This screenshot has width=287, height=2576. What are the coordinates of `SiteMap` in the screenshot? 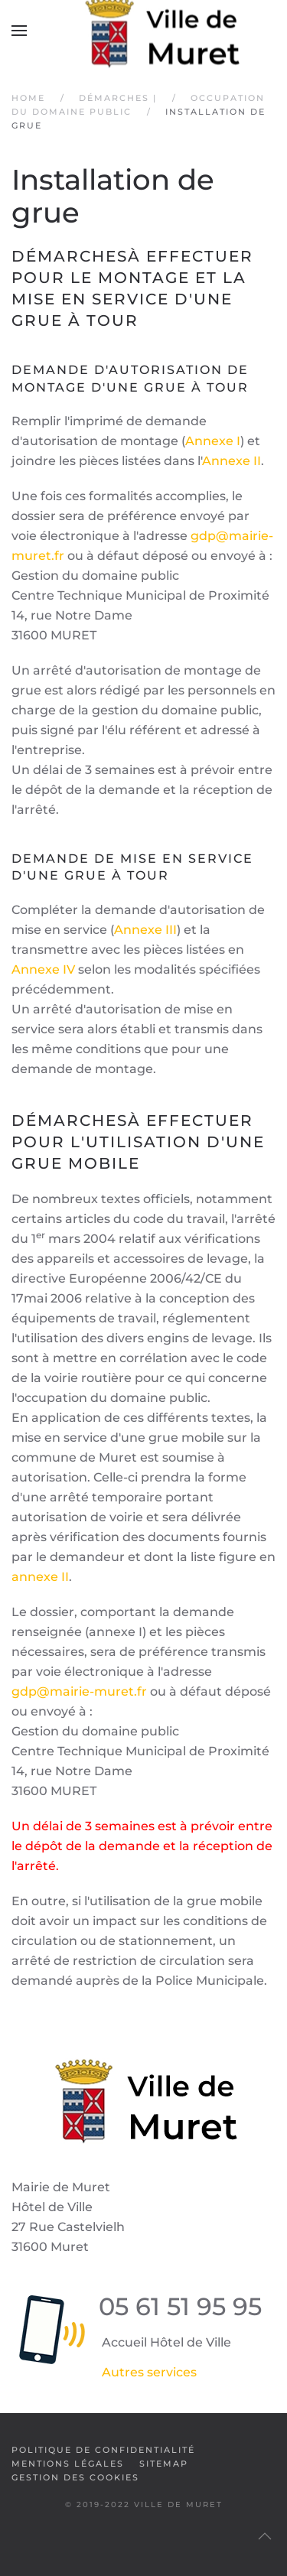 It's located at (163, 2463).